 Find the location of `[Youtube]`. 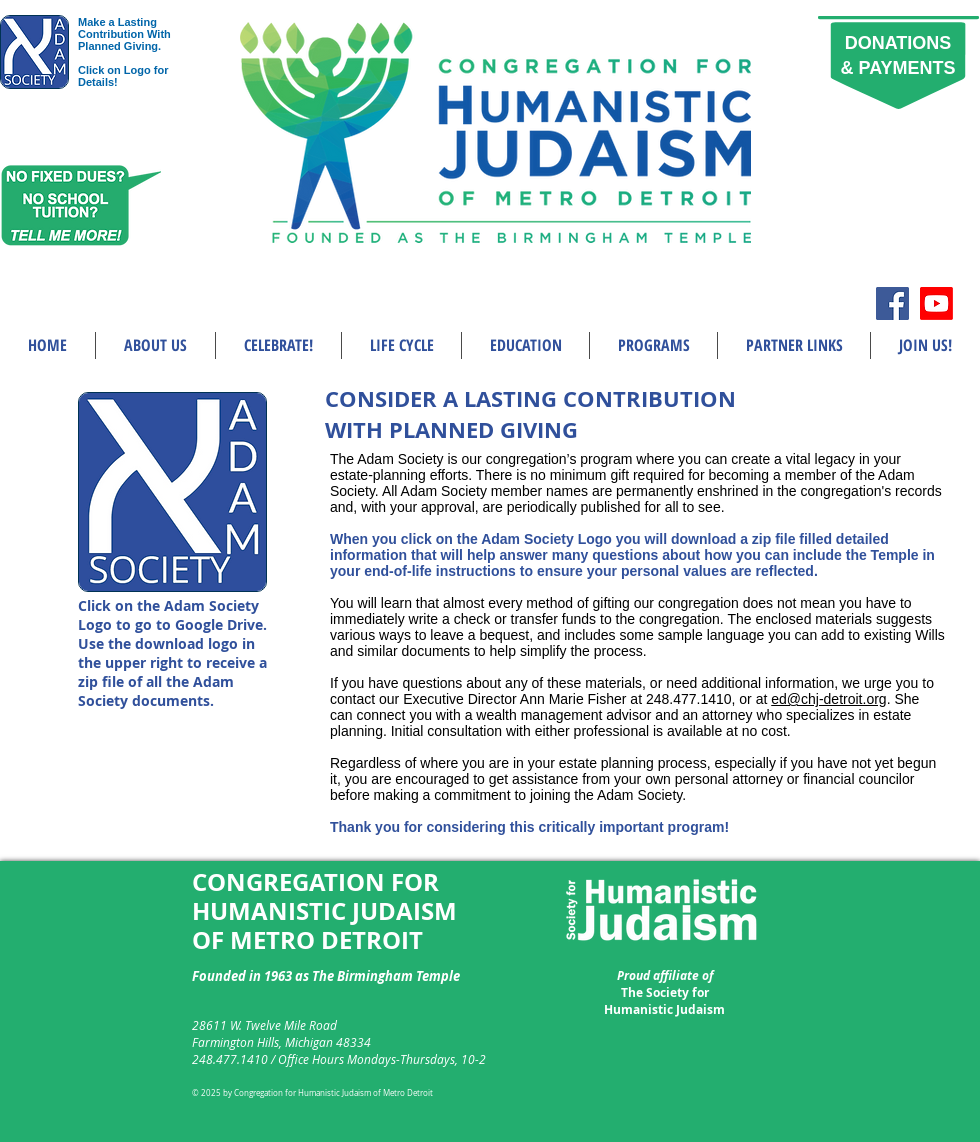

[Youtube] is located at coordinates (936, 303).